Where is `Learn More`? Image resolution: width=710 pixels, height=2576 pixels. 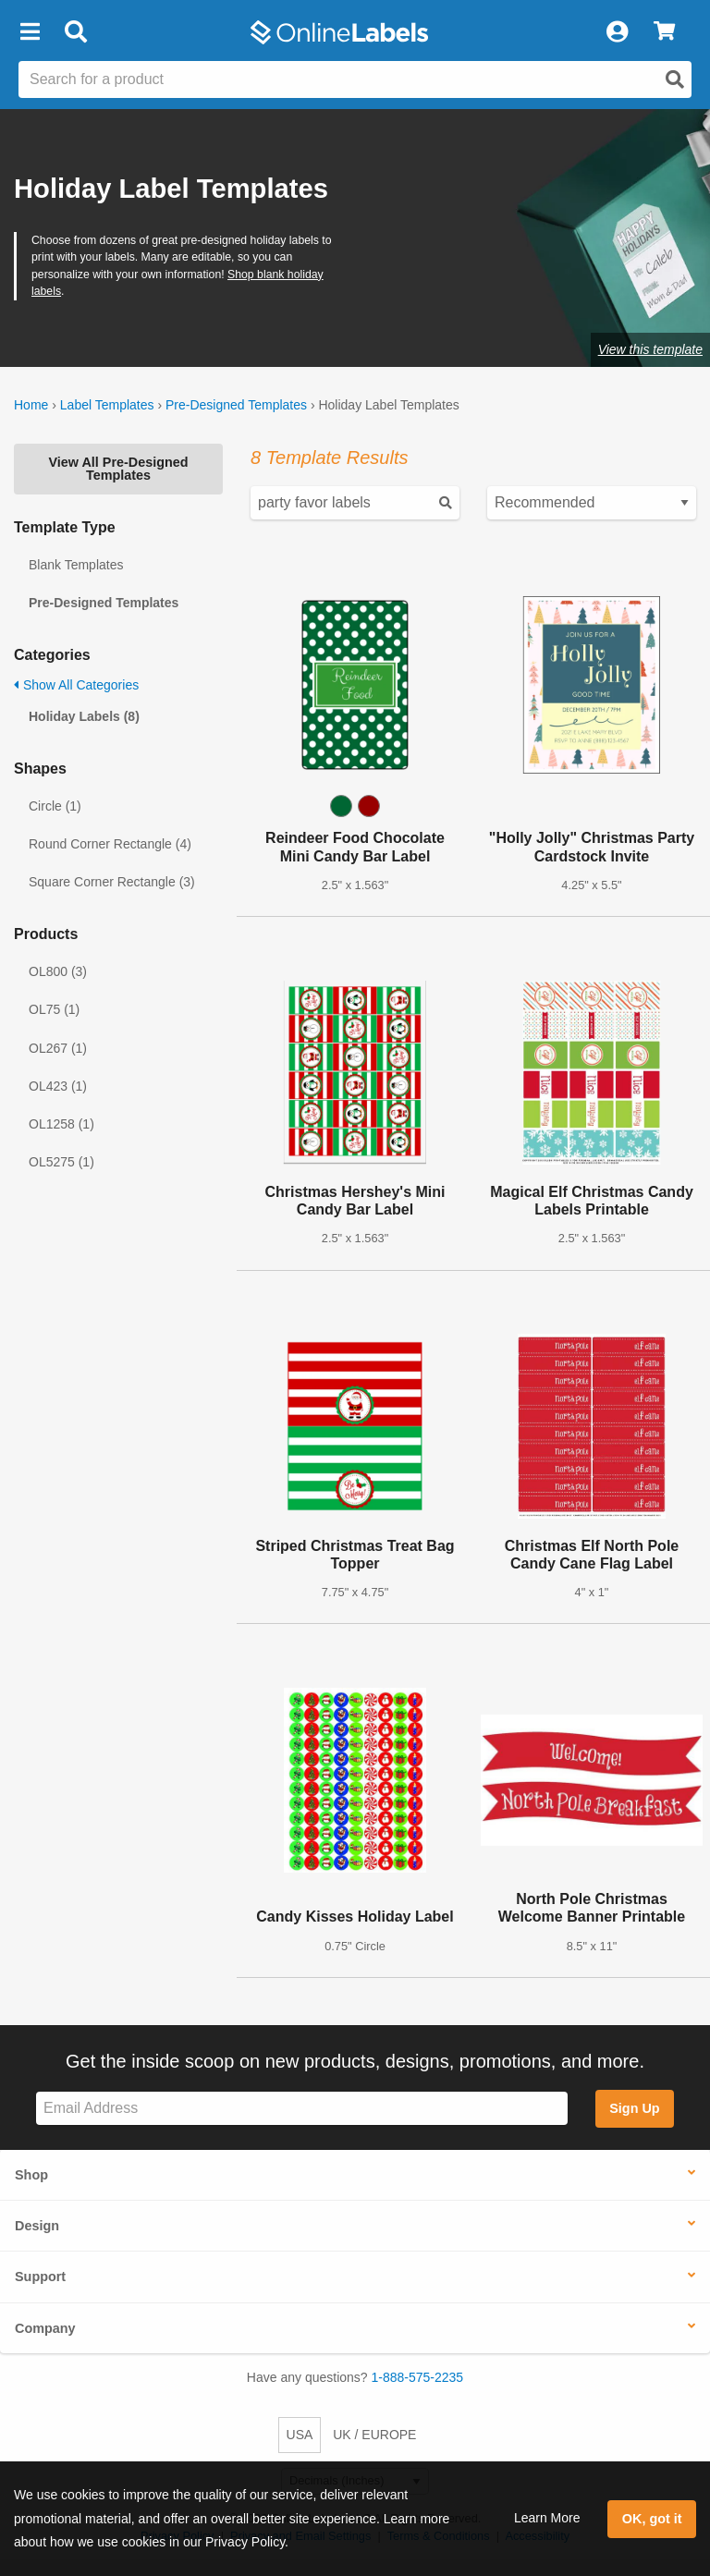
Learn More is located at coordinates (547, 2517).